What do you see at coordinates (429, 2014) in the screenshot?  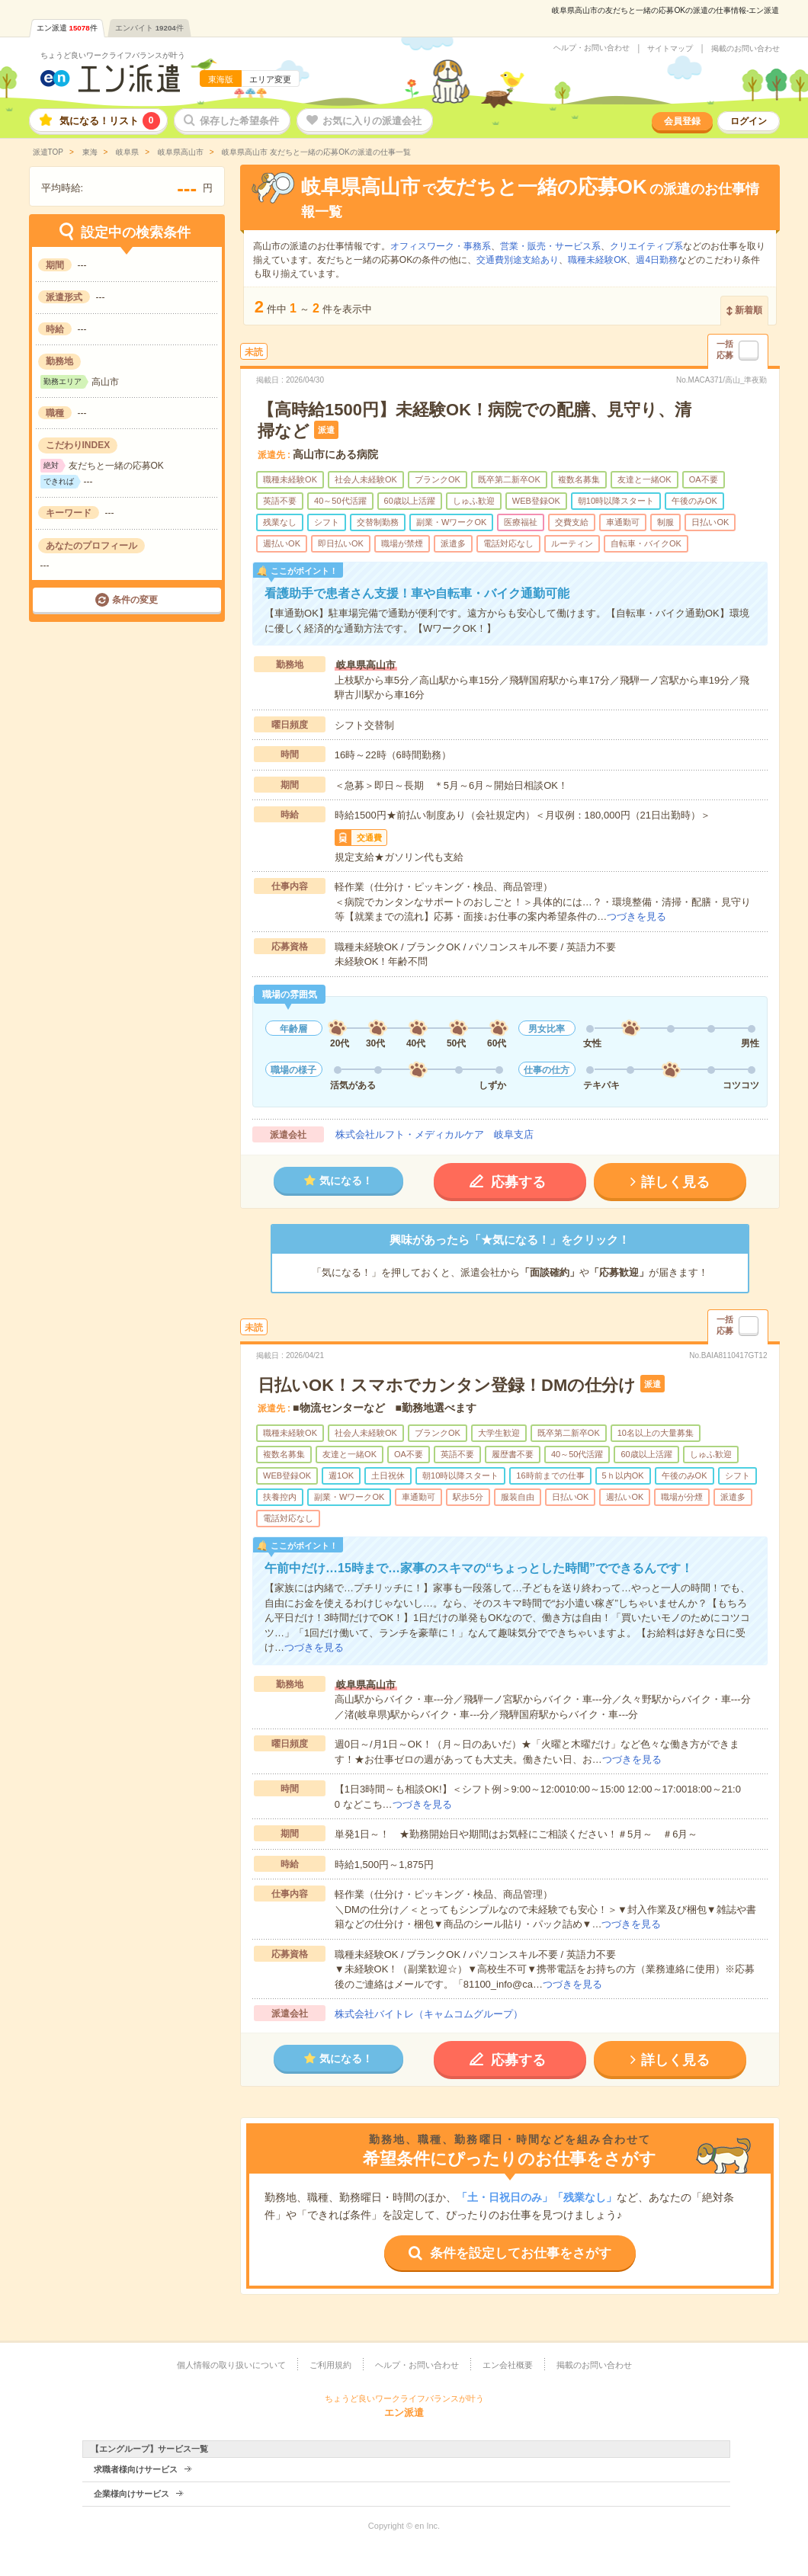 I see `株式会社バイトレ（キャムコムグループ）` at bounding box center [429, 2014].